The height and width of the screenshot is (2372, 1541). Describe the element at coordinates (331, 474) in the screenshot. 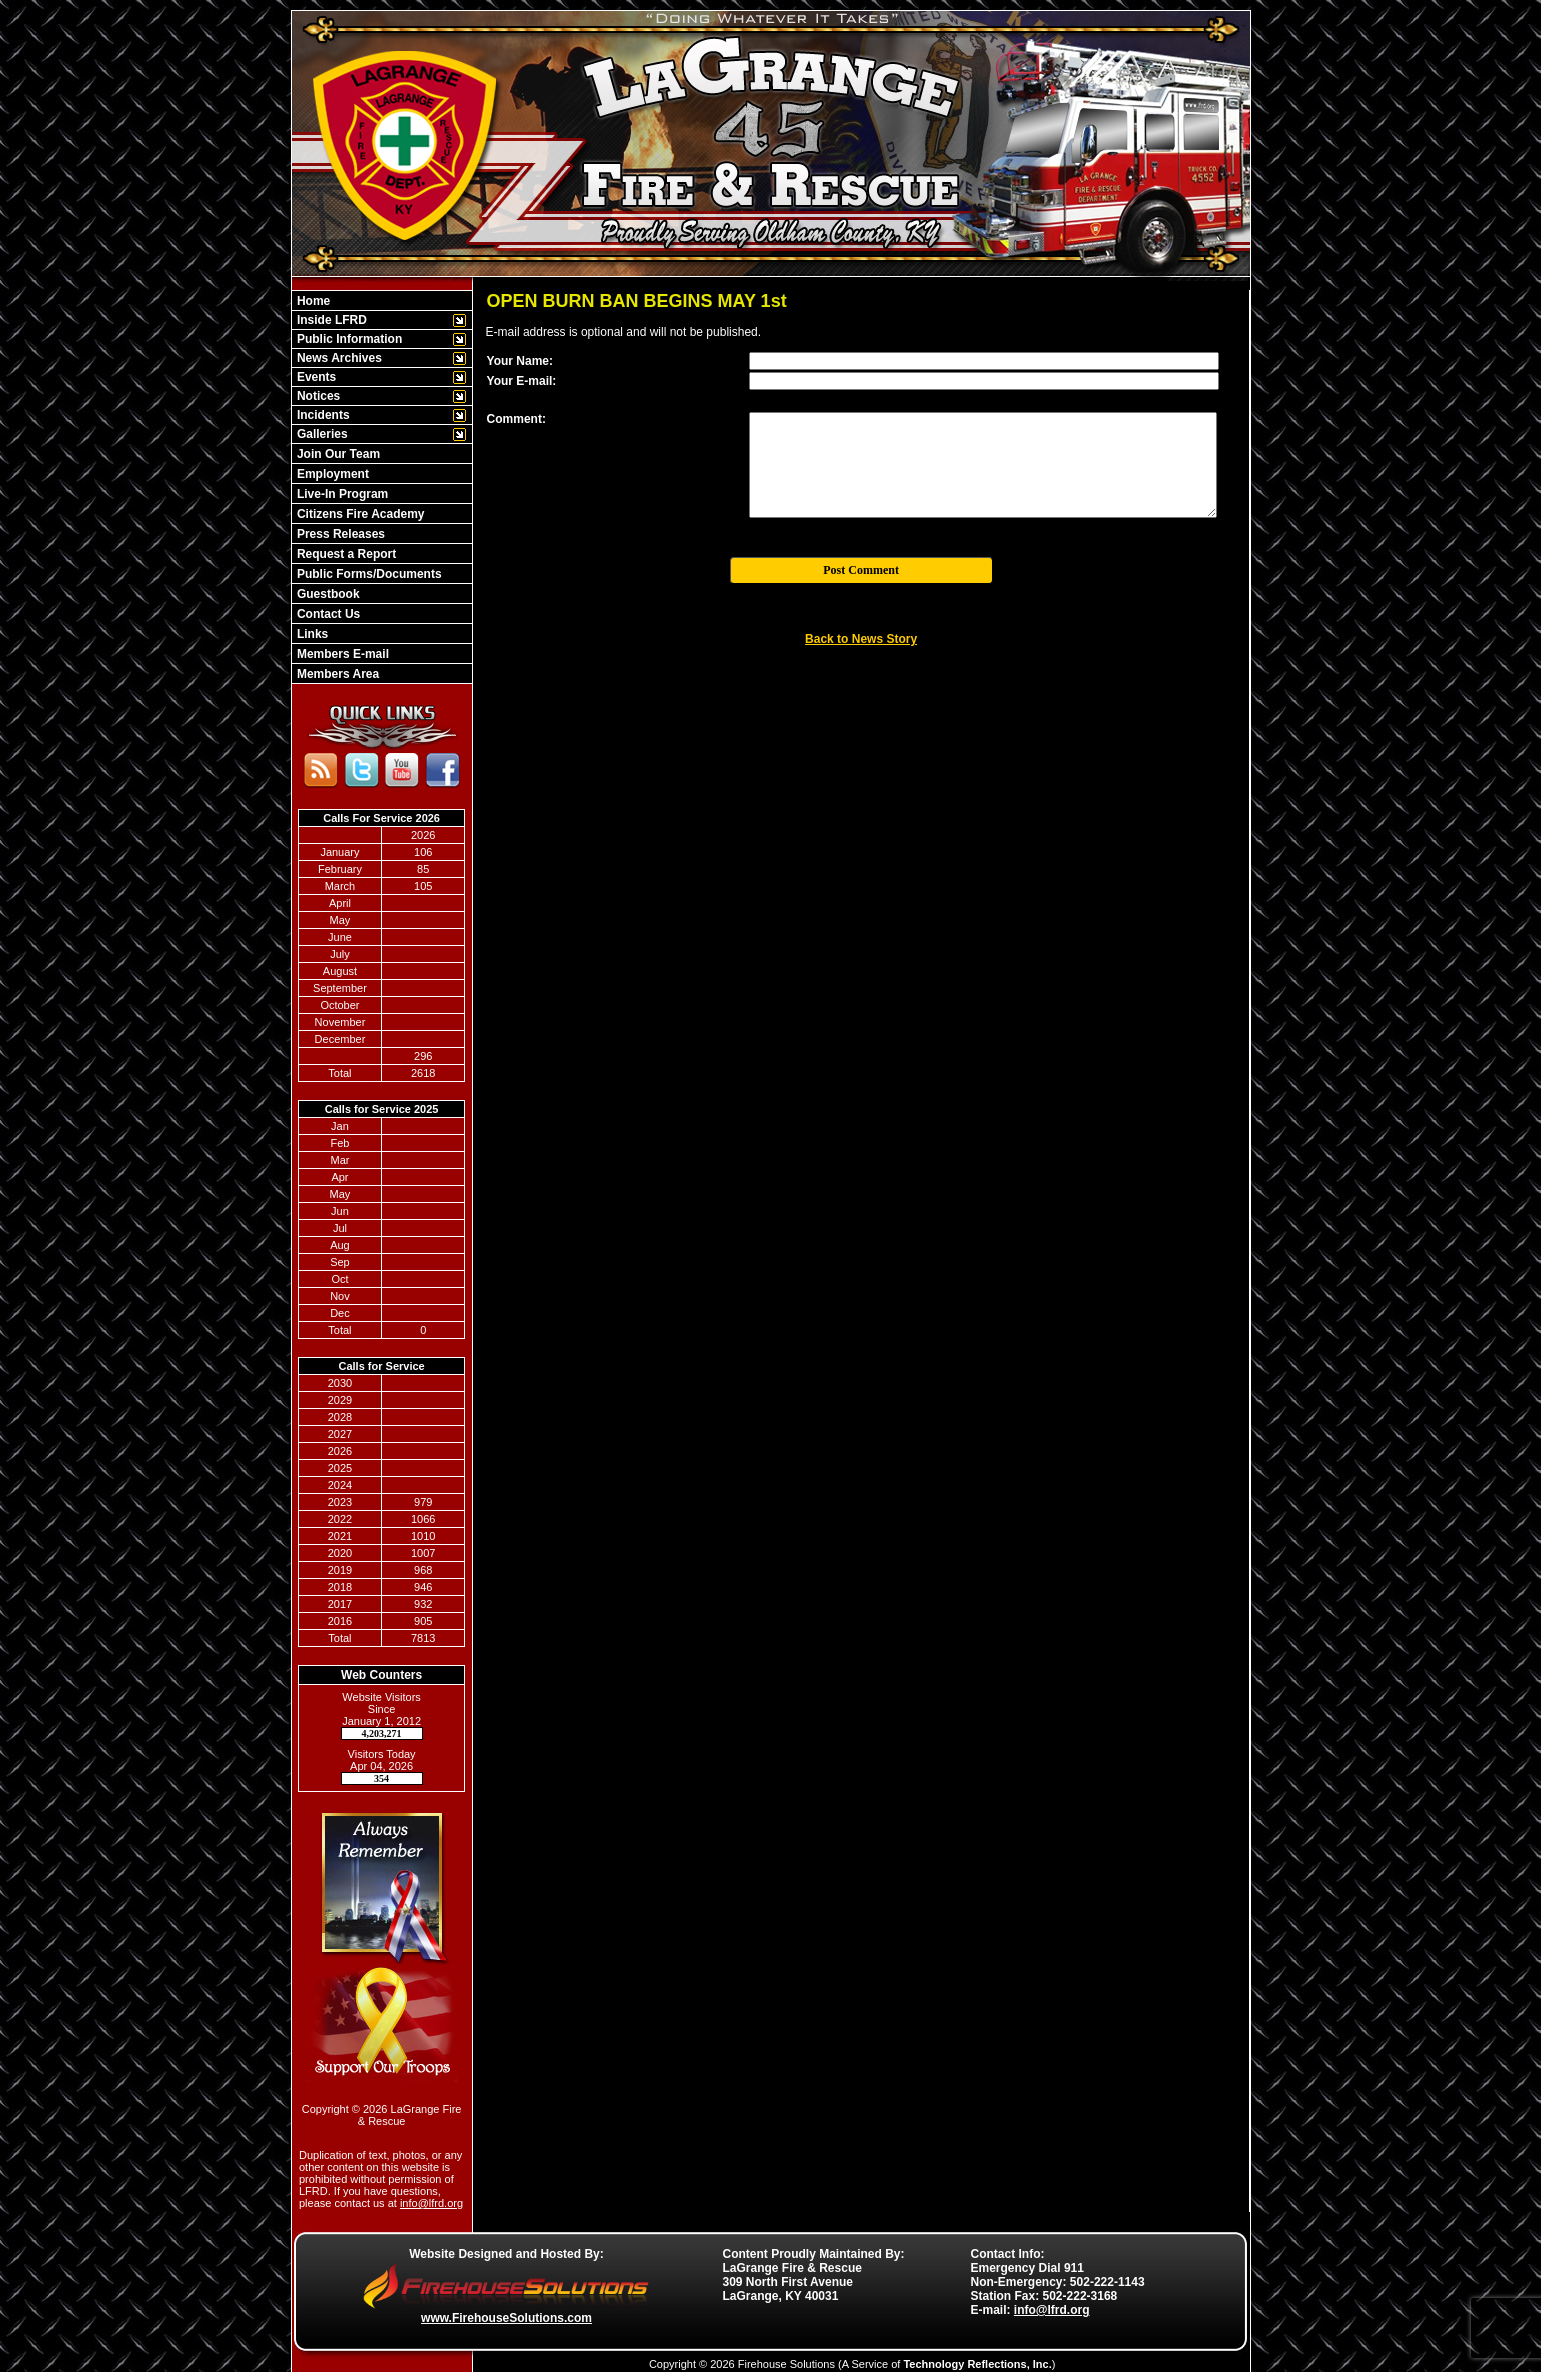

I see `Employment` at that location.